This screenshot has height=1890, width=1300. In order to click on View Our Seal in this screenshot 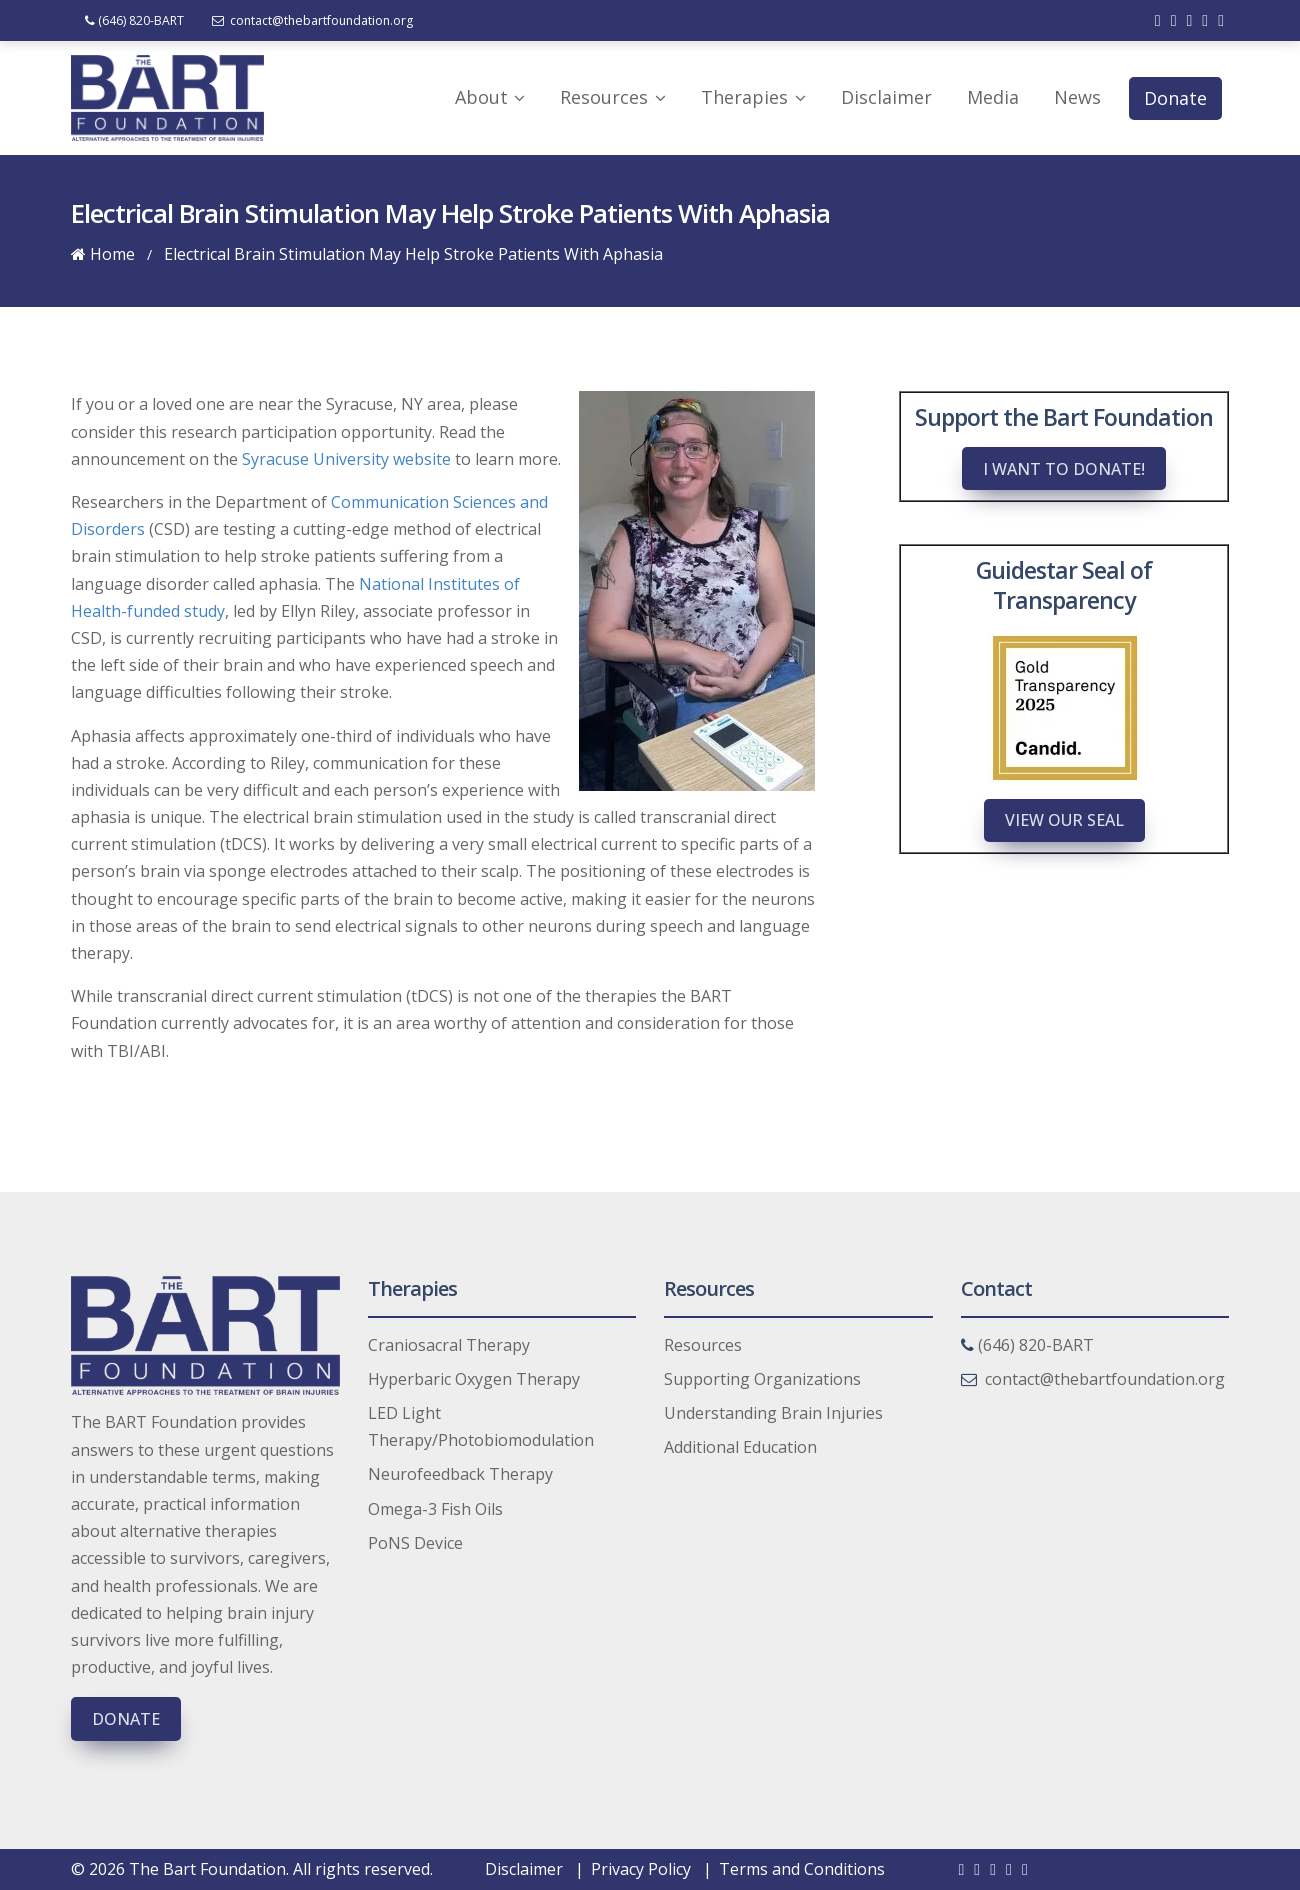, I will do `click(1064, 820)`.